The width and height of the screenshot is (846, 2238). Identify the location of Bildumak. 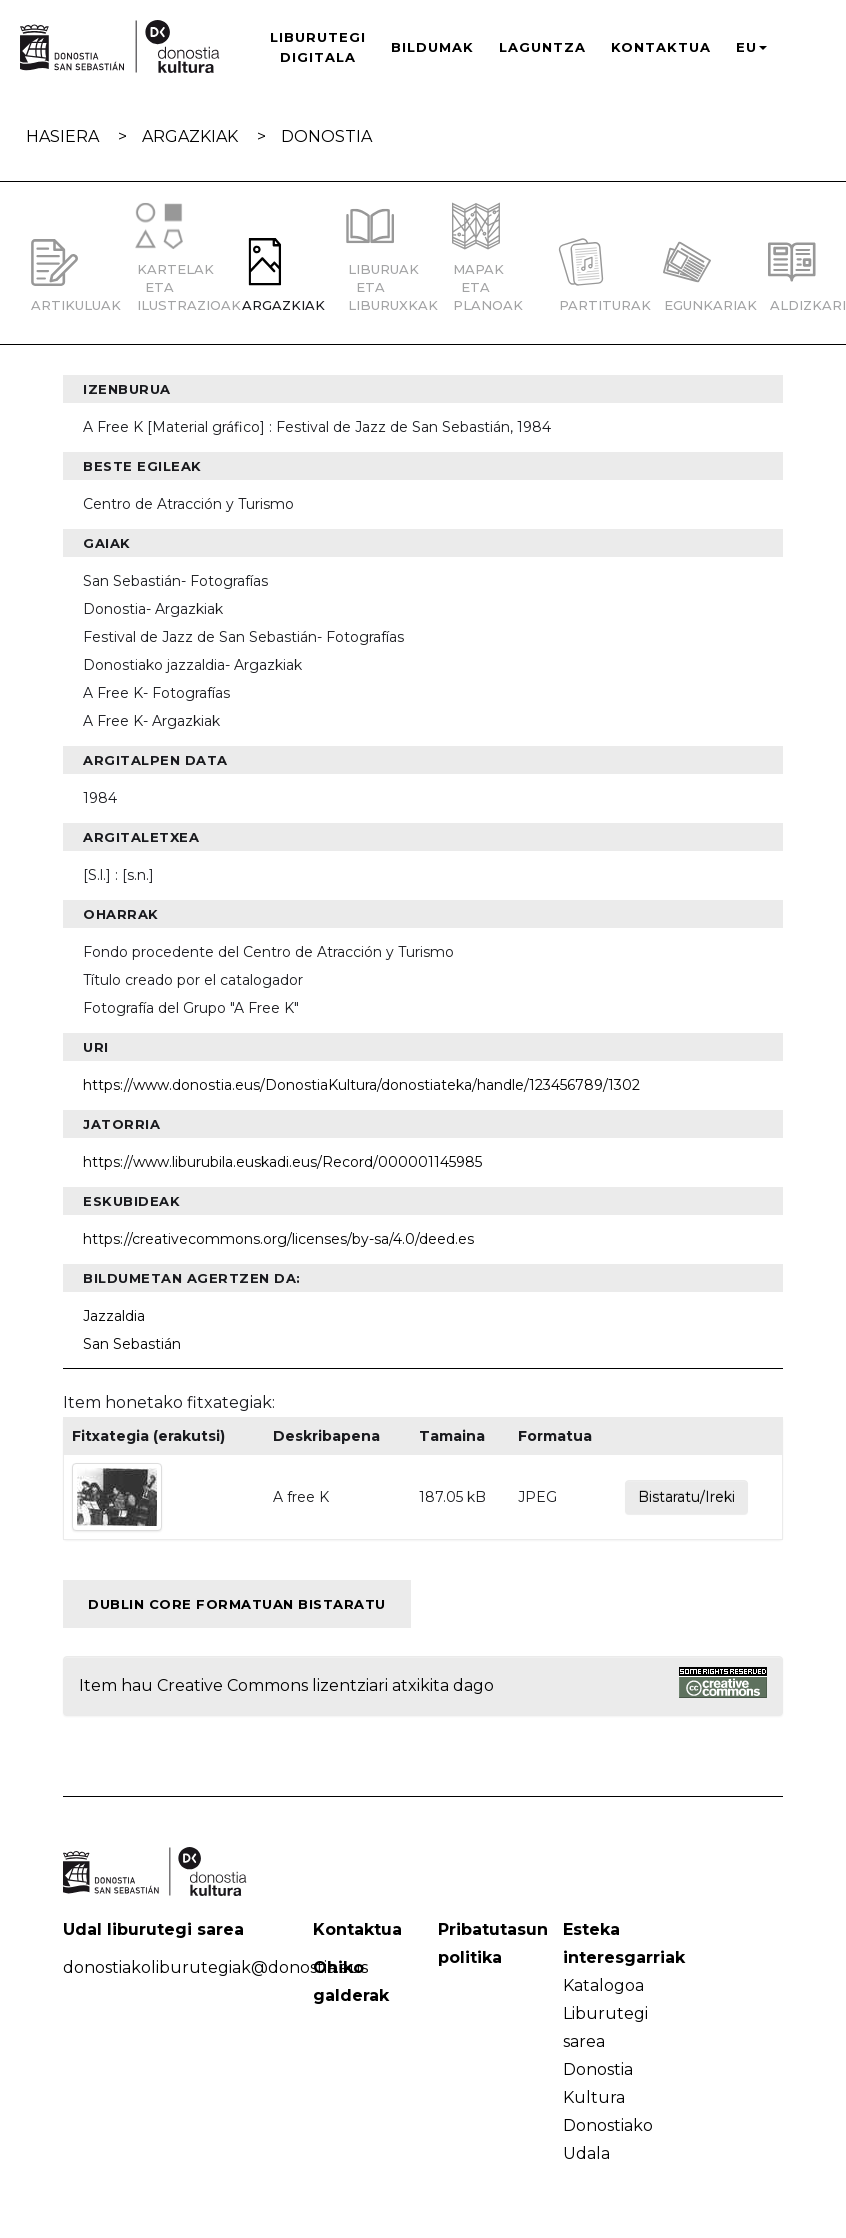
(432, 47).